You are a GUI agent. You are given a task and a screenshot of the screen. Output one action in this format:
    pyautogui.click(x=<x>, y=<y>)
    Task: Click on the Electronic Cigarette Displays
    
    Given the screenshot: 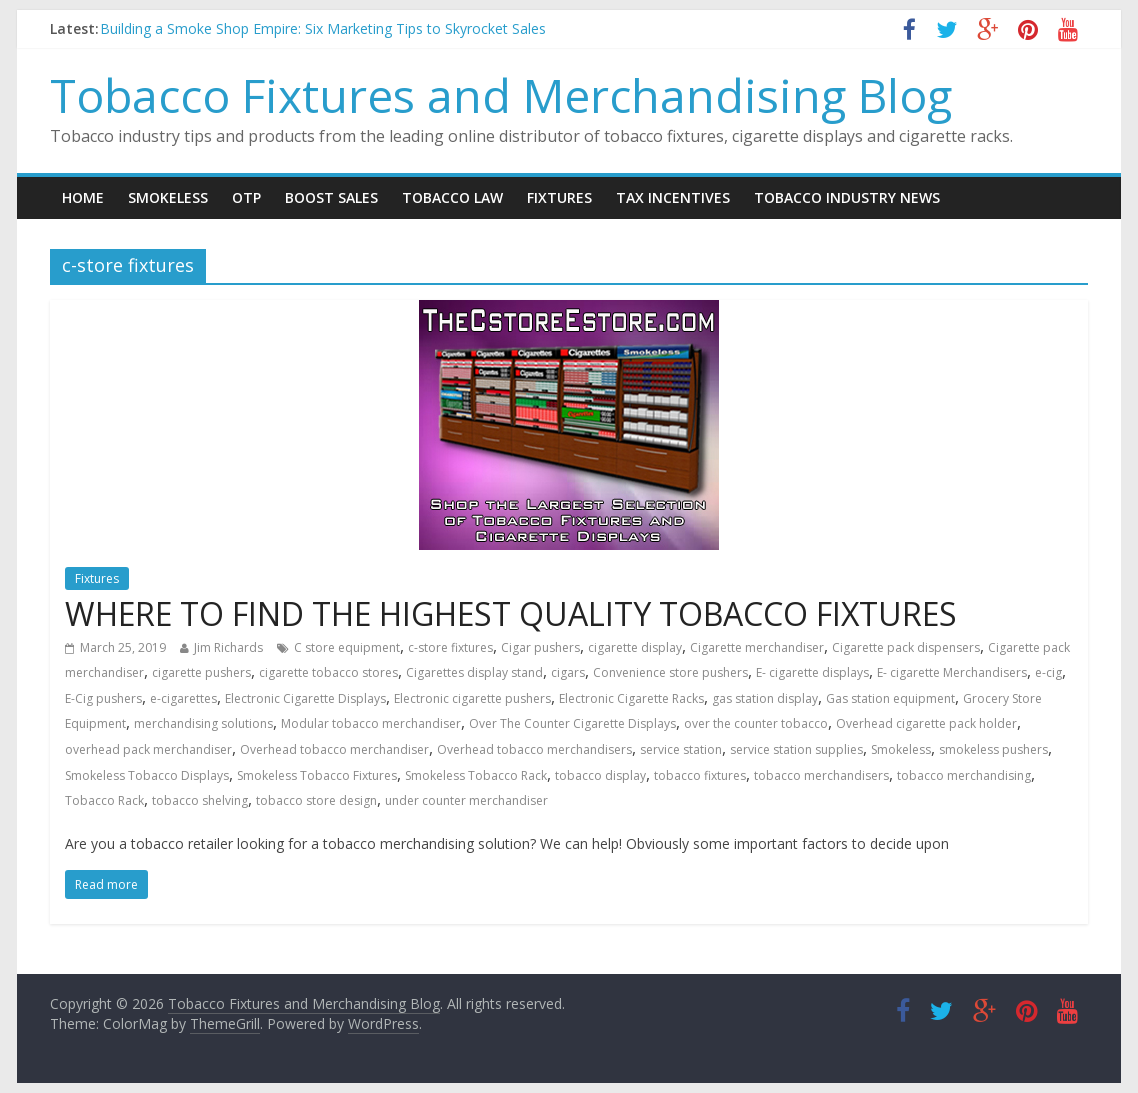 What is the action you would take?
    pyautogui.click(x=305, y=698)
    